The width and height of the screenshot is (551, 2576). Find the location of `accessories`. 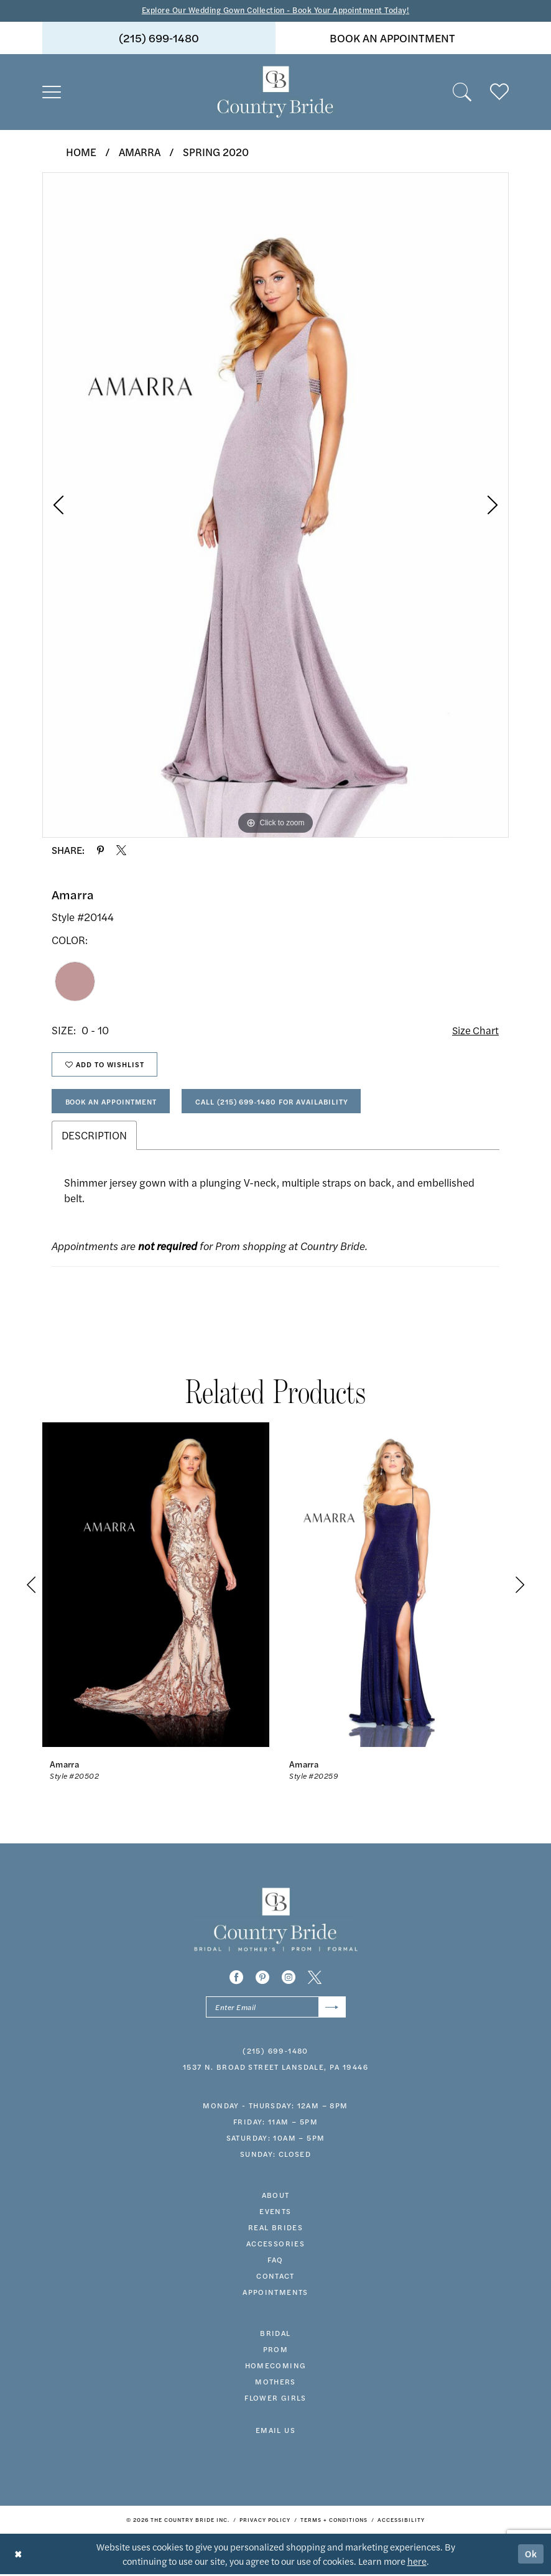

accessories is located at coordinates (275, 2246).